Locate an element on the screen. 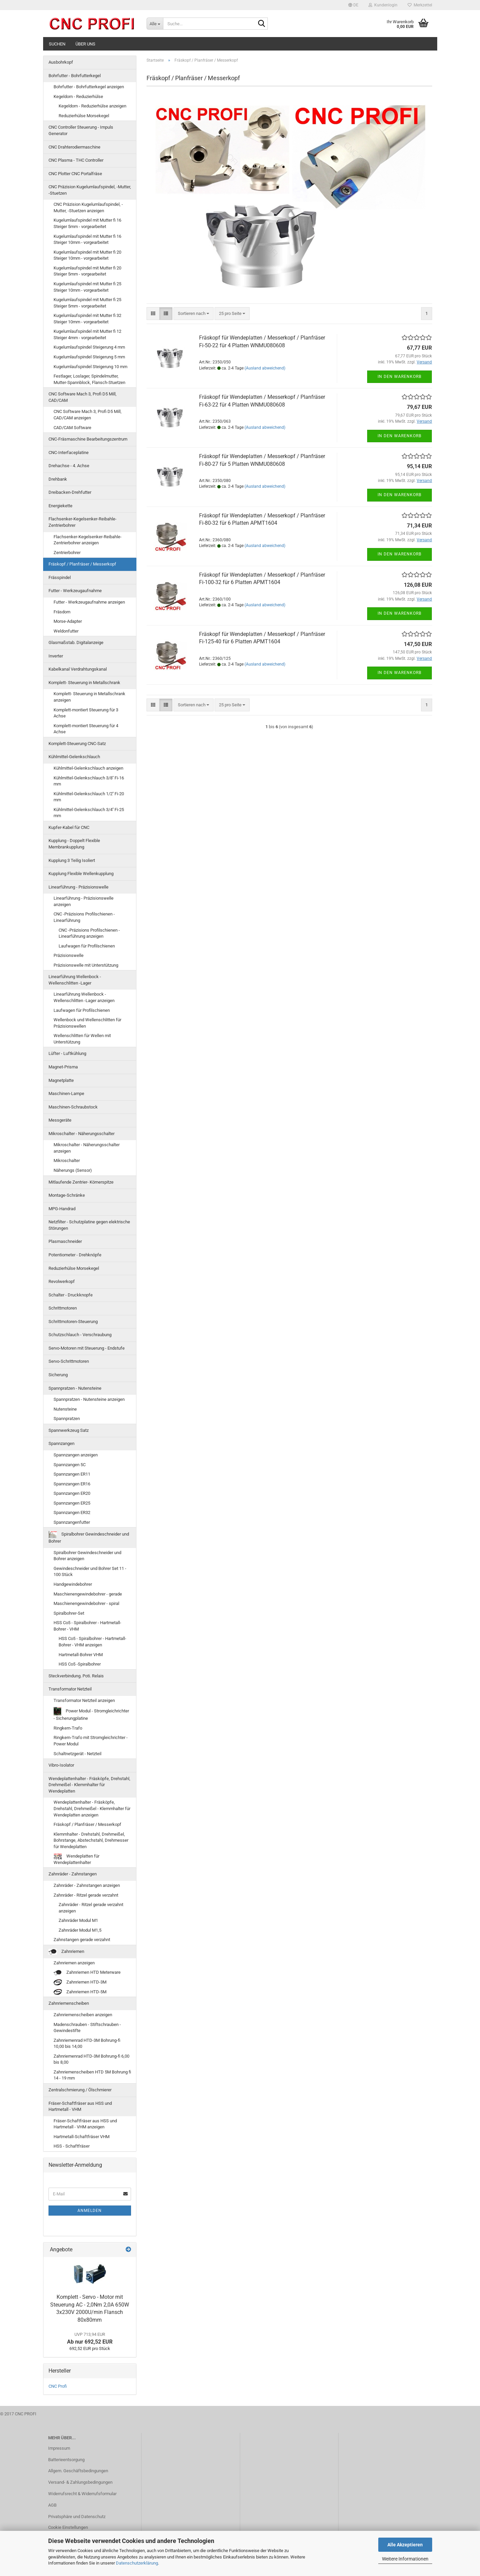 This screenshot has width=480, height=2576. Anmelden is located at coordinates (89, 2210).